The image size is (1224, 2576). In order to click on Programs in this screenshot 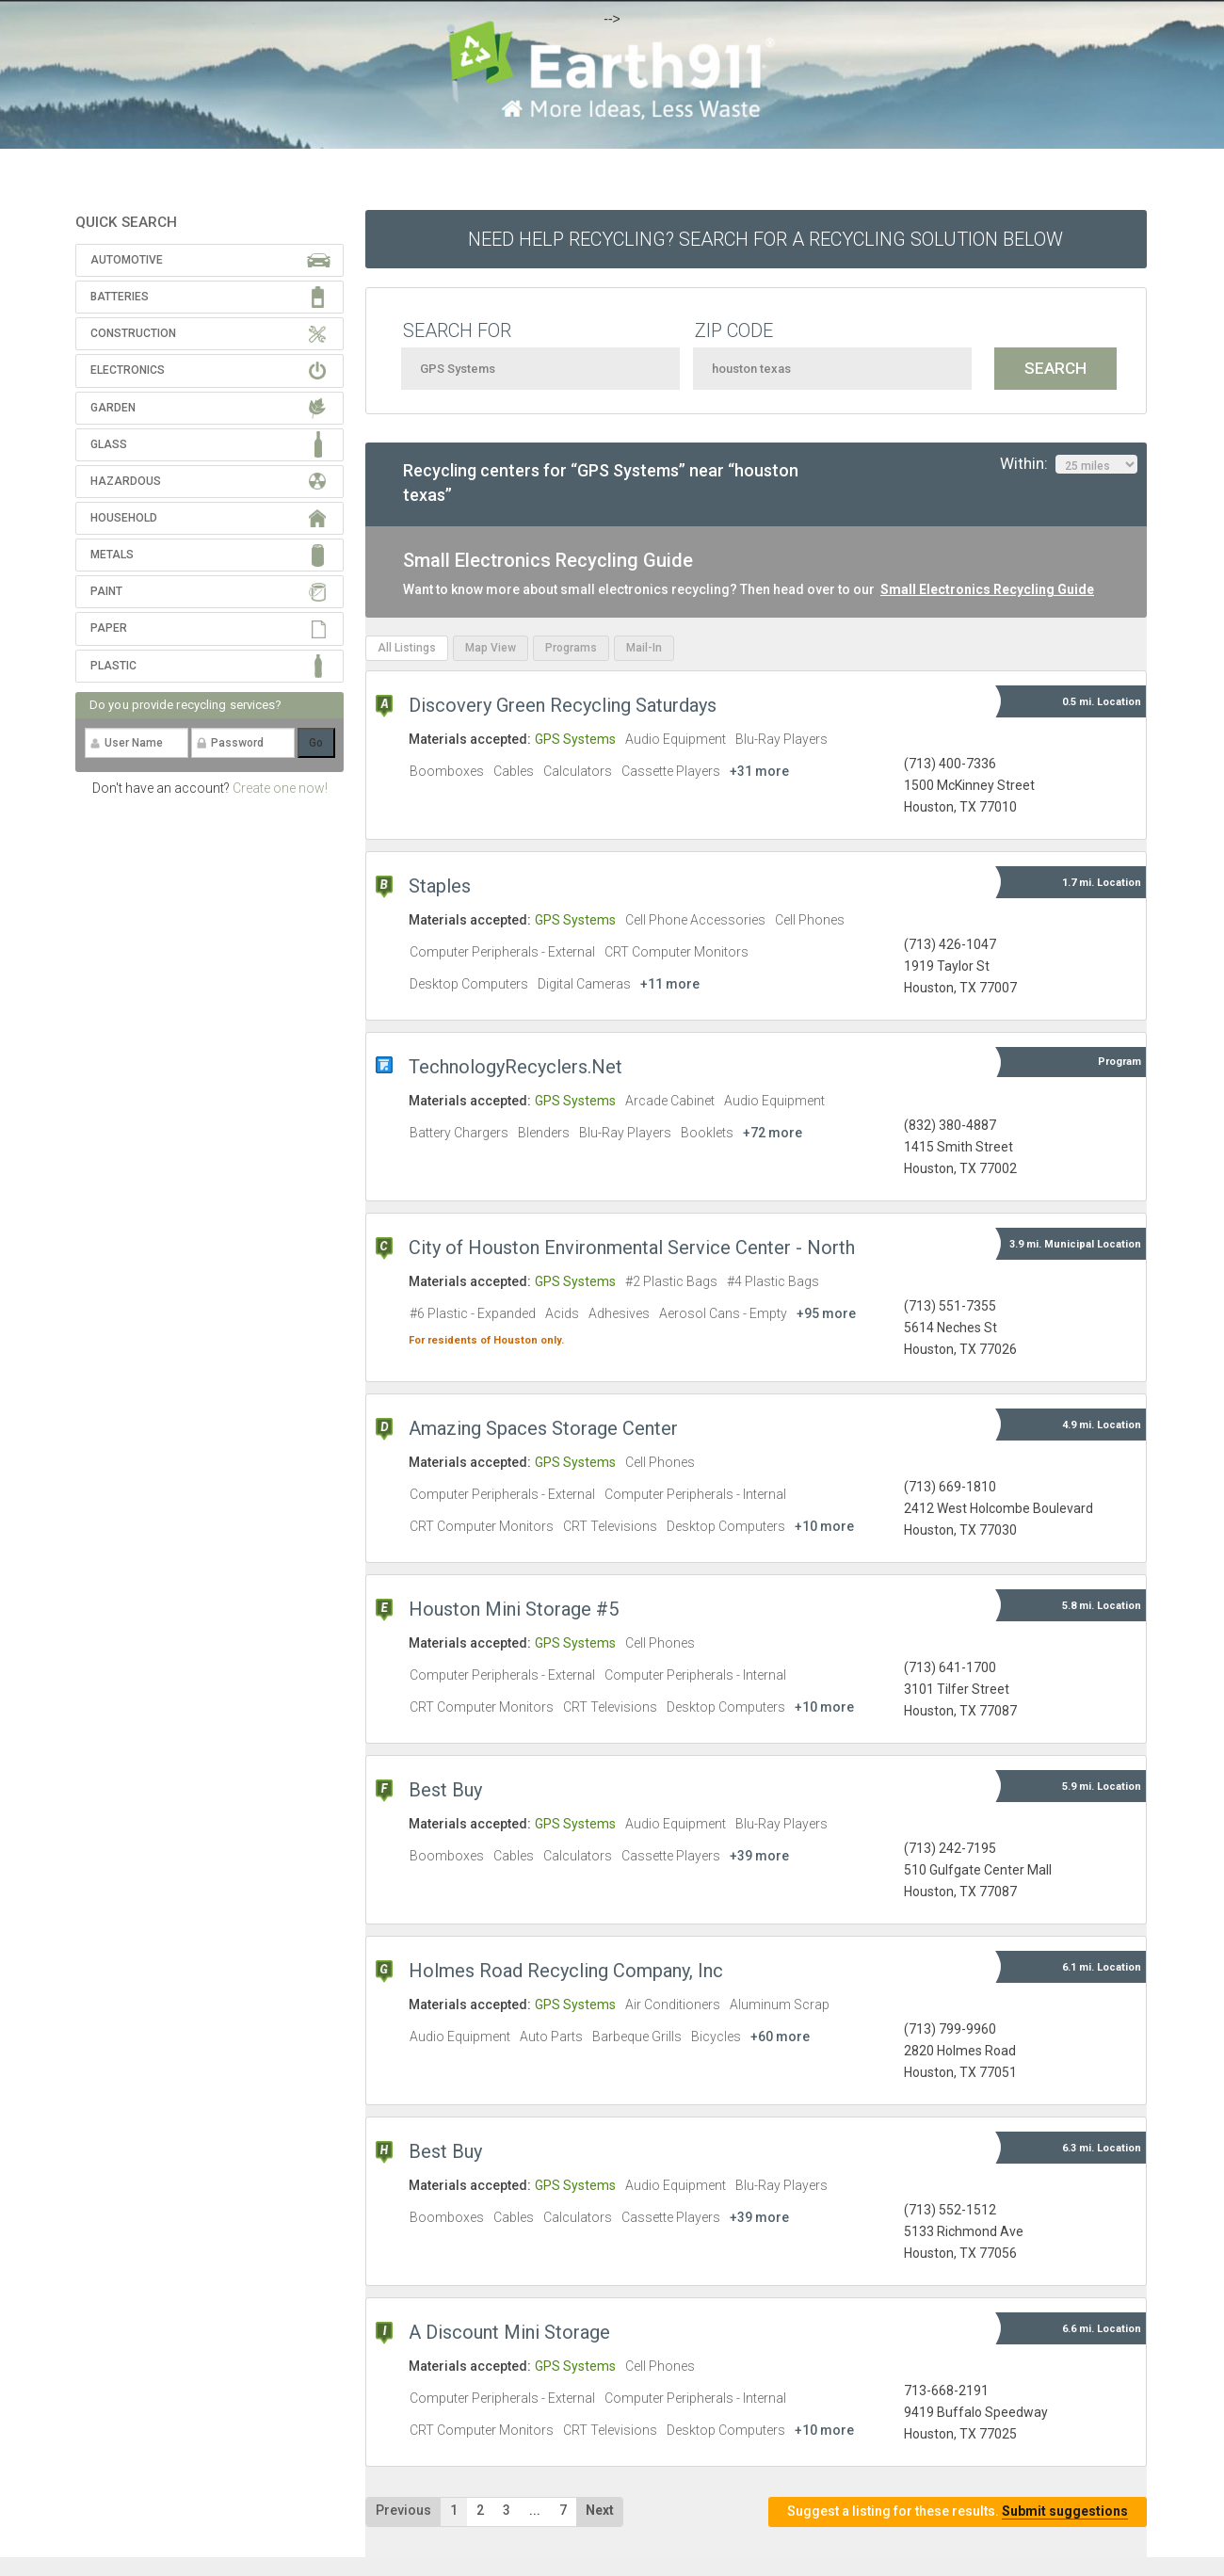, I will do `click(571, 647)`.